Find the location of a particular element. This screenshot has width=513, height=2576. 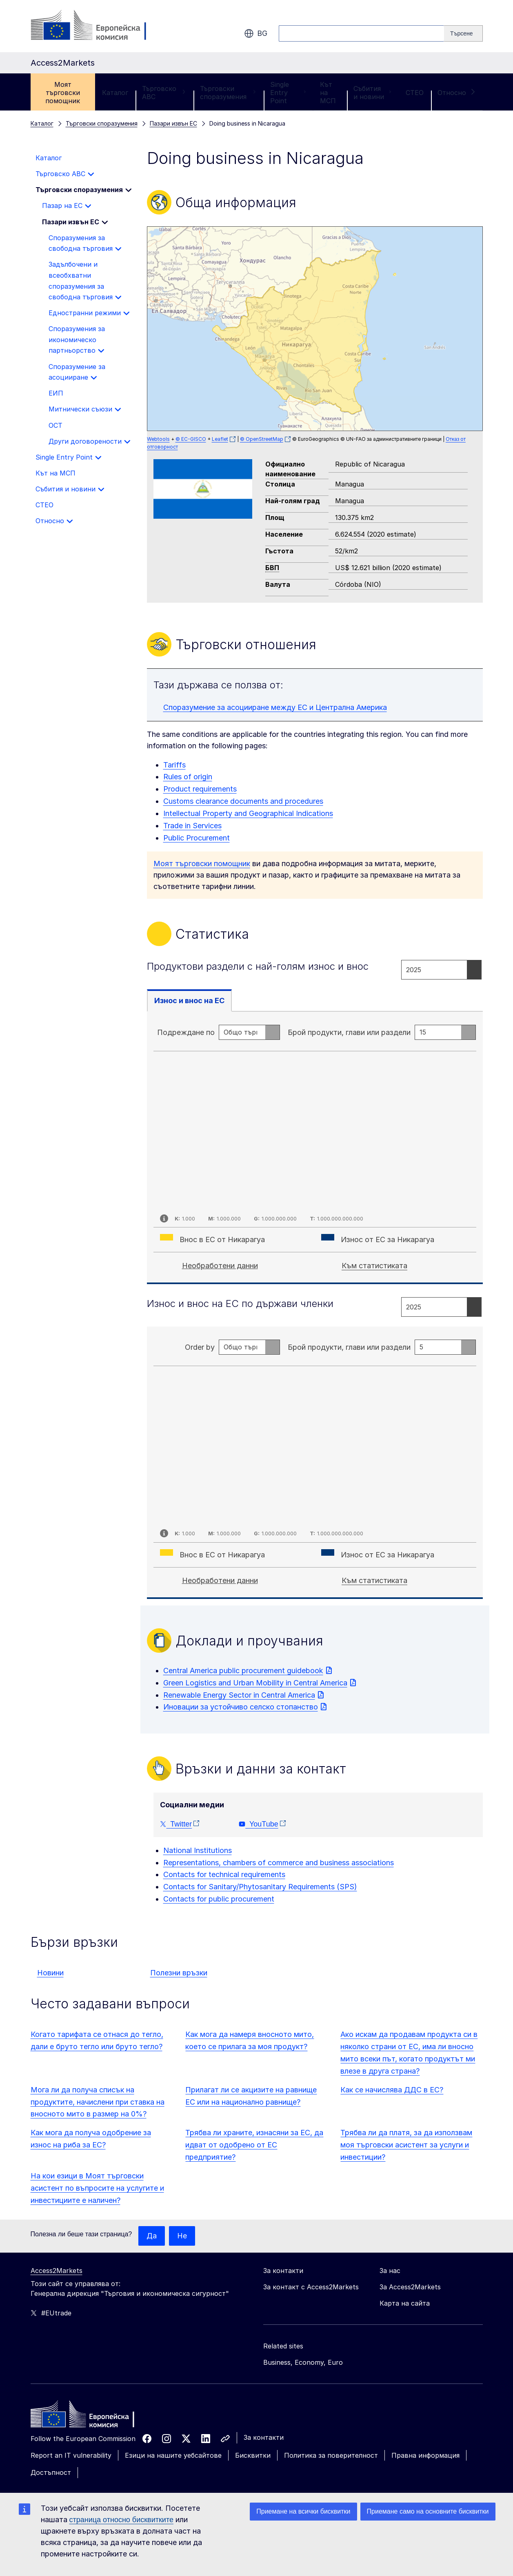

© OpenStreetMap is located at coordinates (261, 439).